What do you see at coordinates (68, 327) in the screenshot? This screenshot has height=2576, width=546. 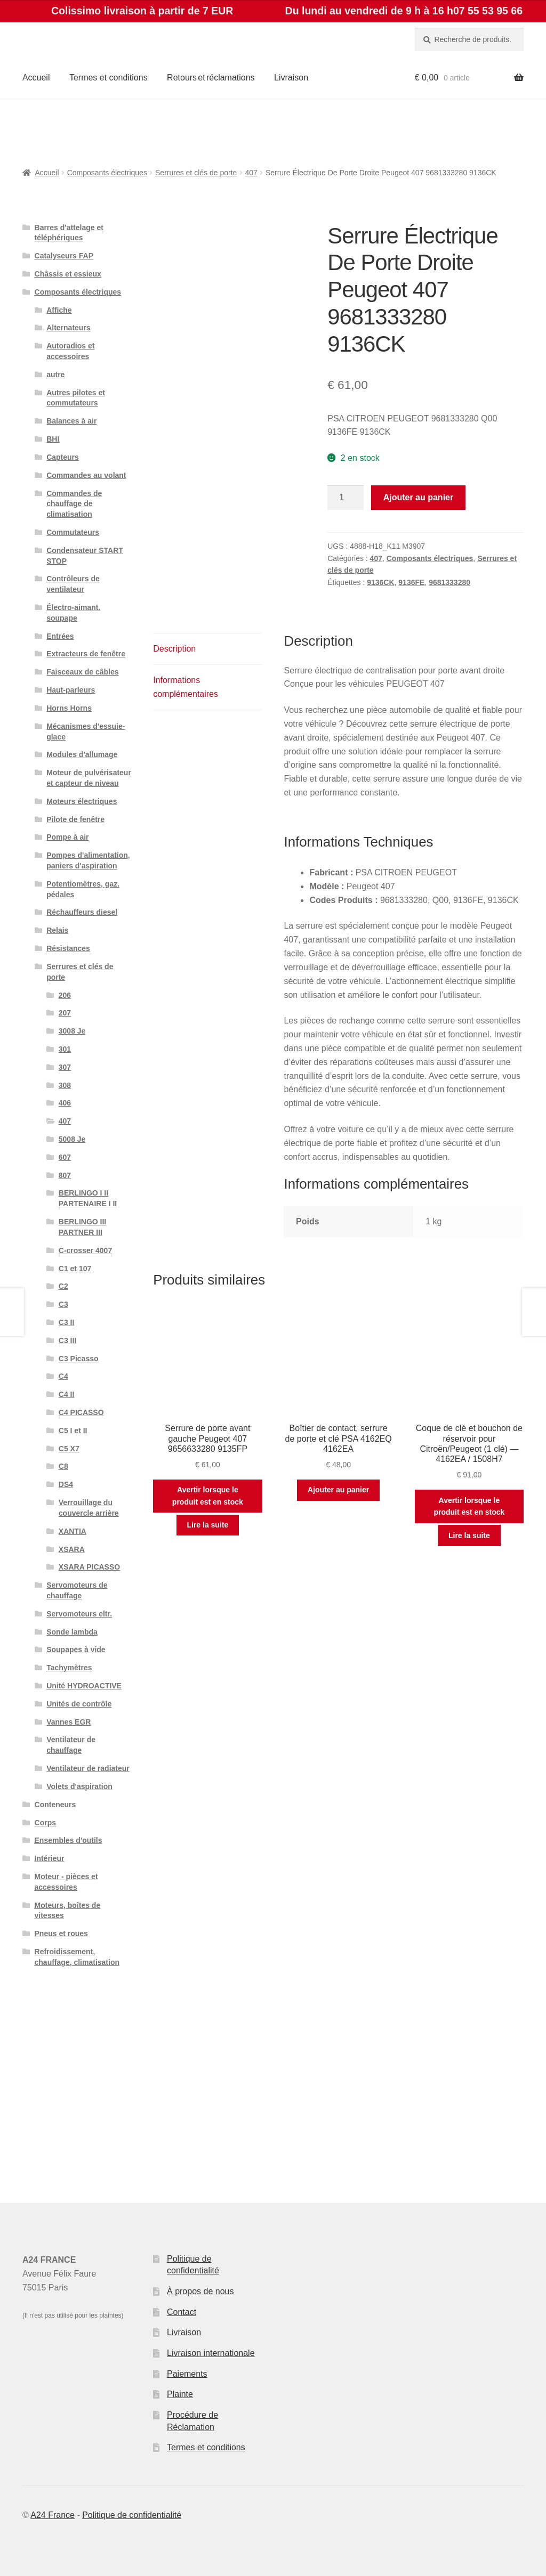 I see `Alternateurs` at bounding box center [68, 327].